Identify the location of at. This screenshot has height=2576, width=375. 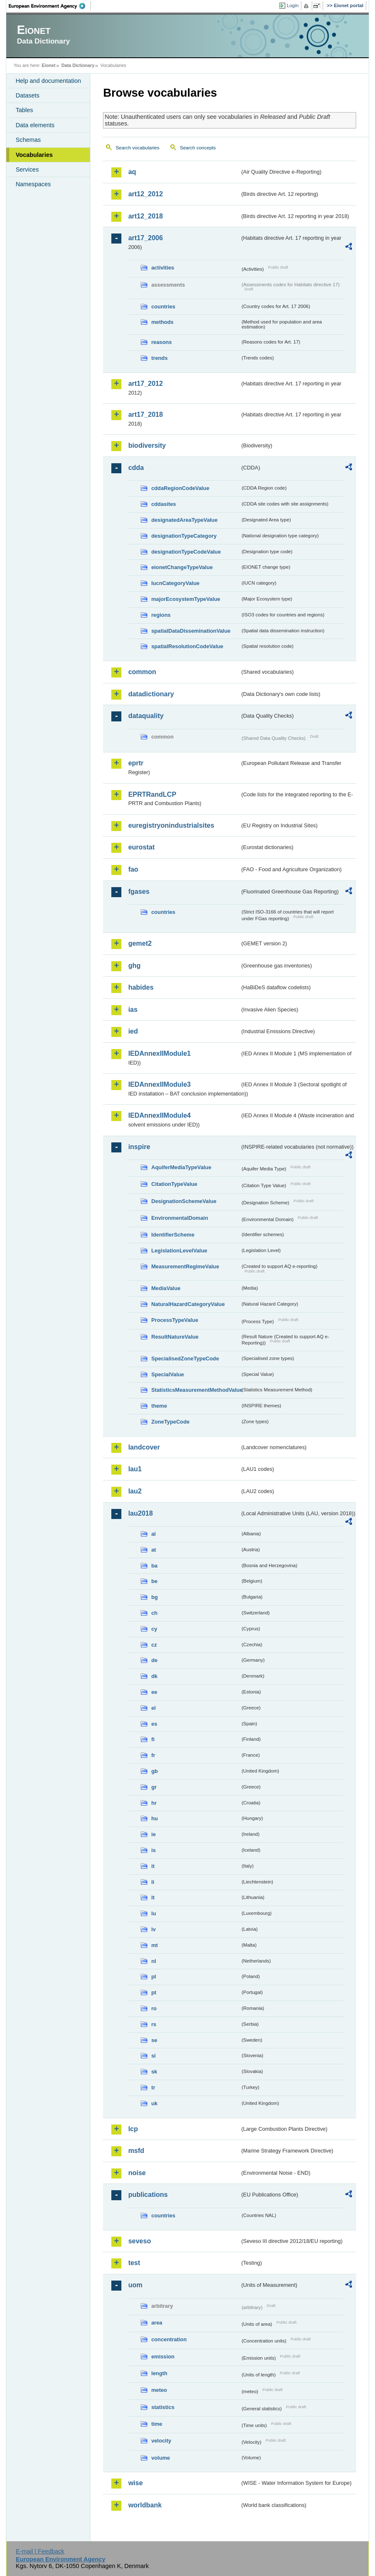
(153, 1550).